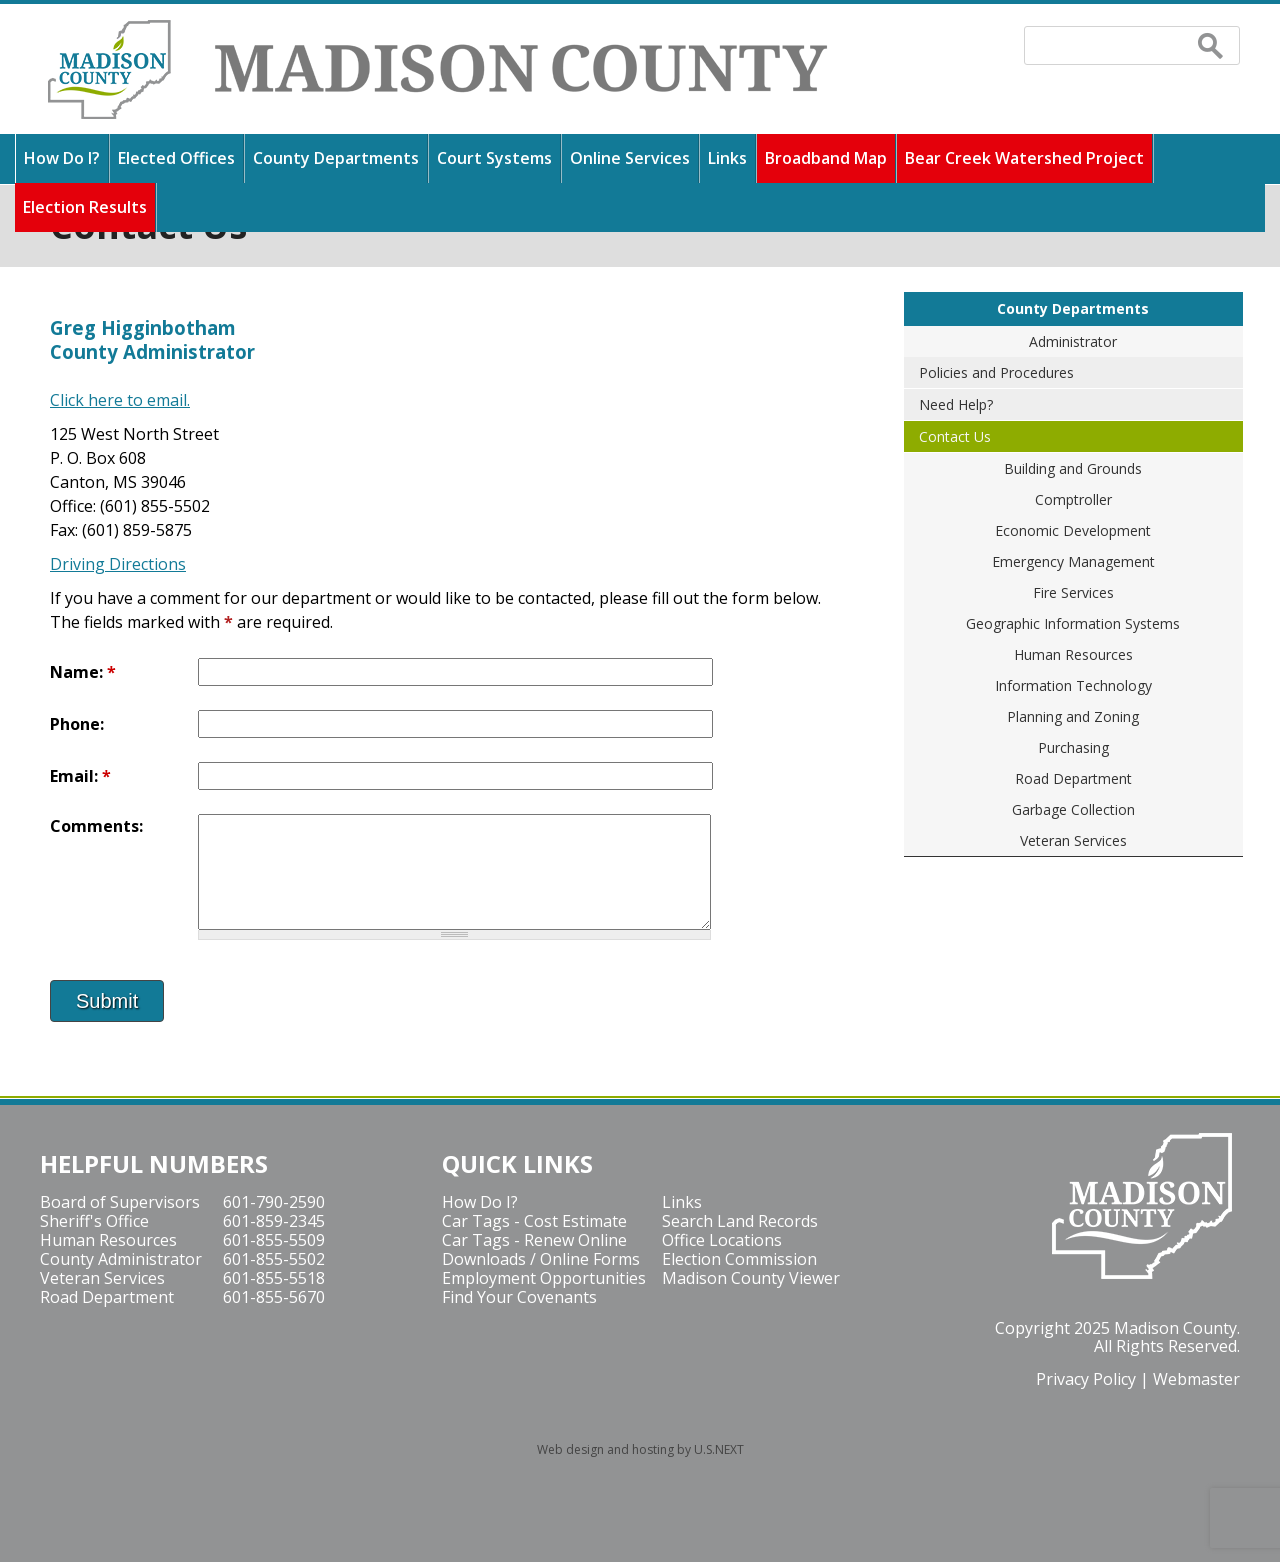 The height and width of the screenshot is (1562, 1280). What do you see at coordinates (955, 436) in the screenshot?
I see `Contact Us` at bounding box center [955, 436].